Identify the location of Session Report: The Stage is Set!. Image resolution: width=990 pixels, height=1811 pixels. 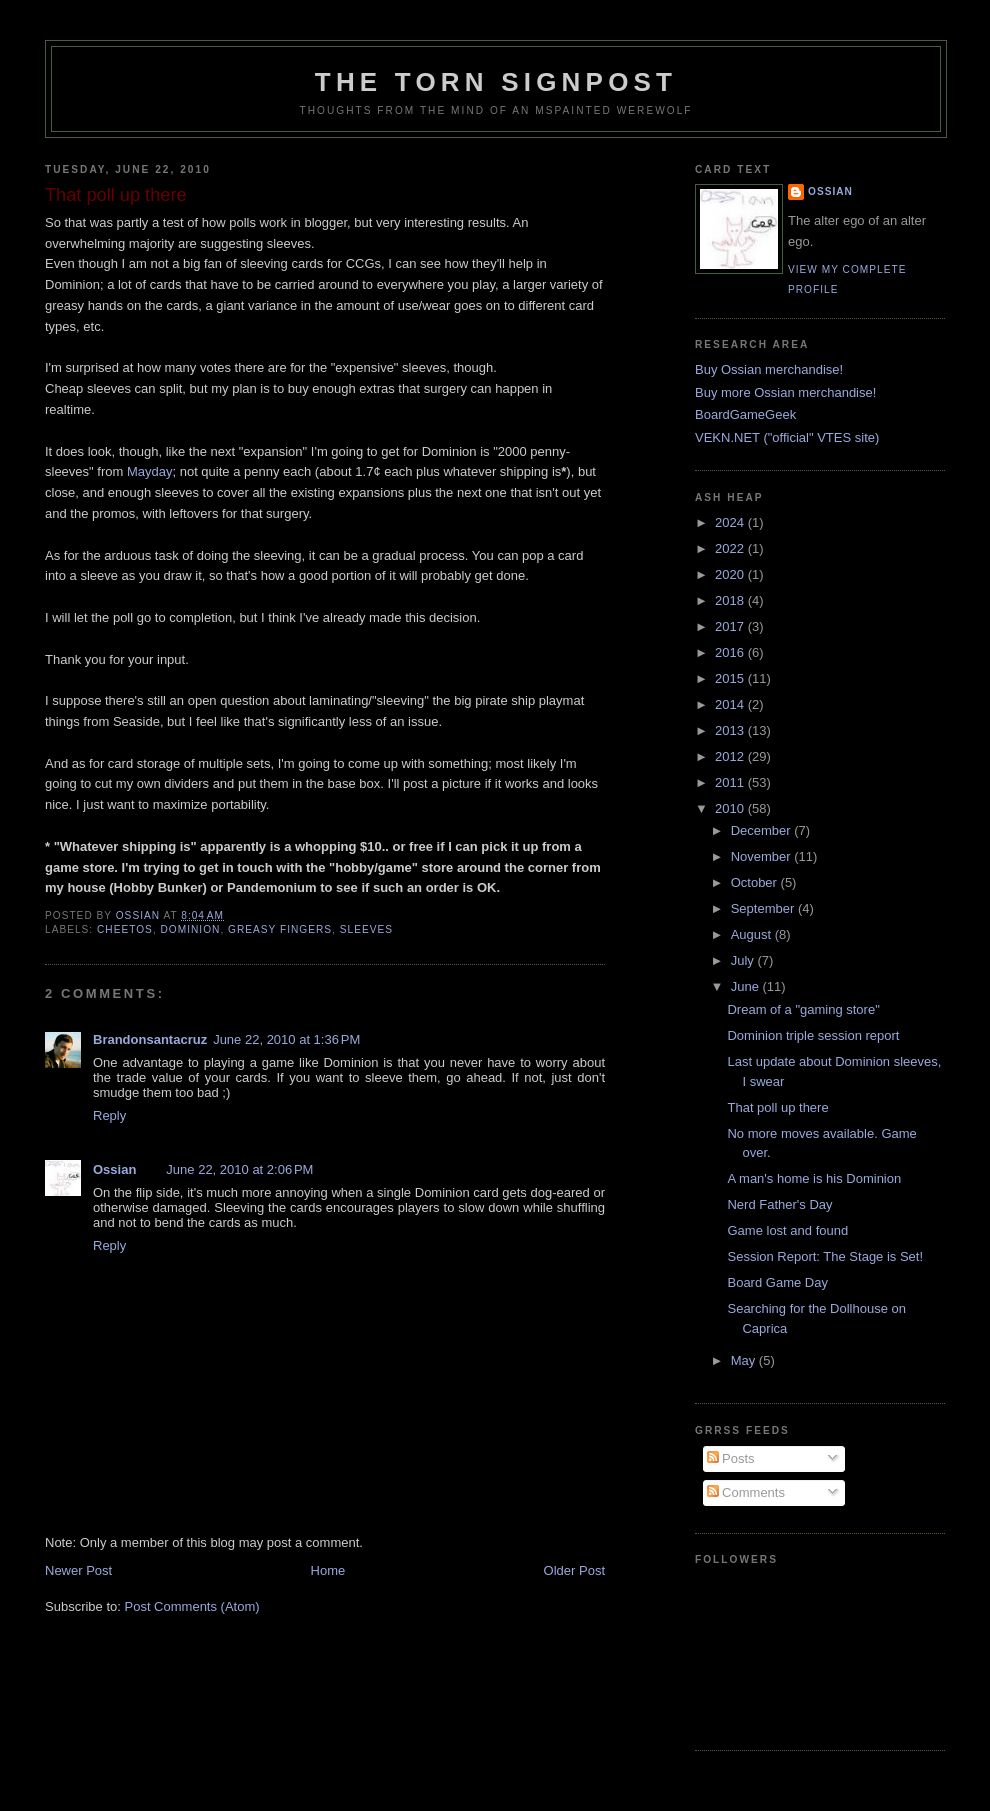
(825, 1256).